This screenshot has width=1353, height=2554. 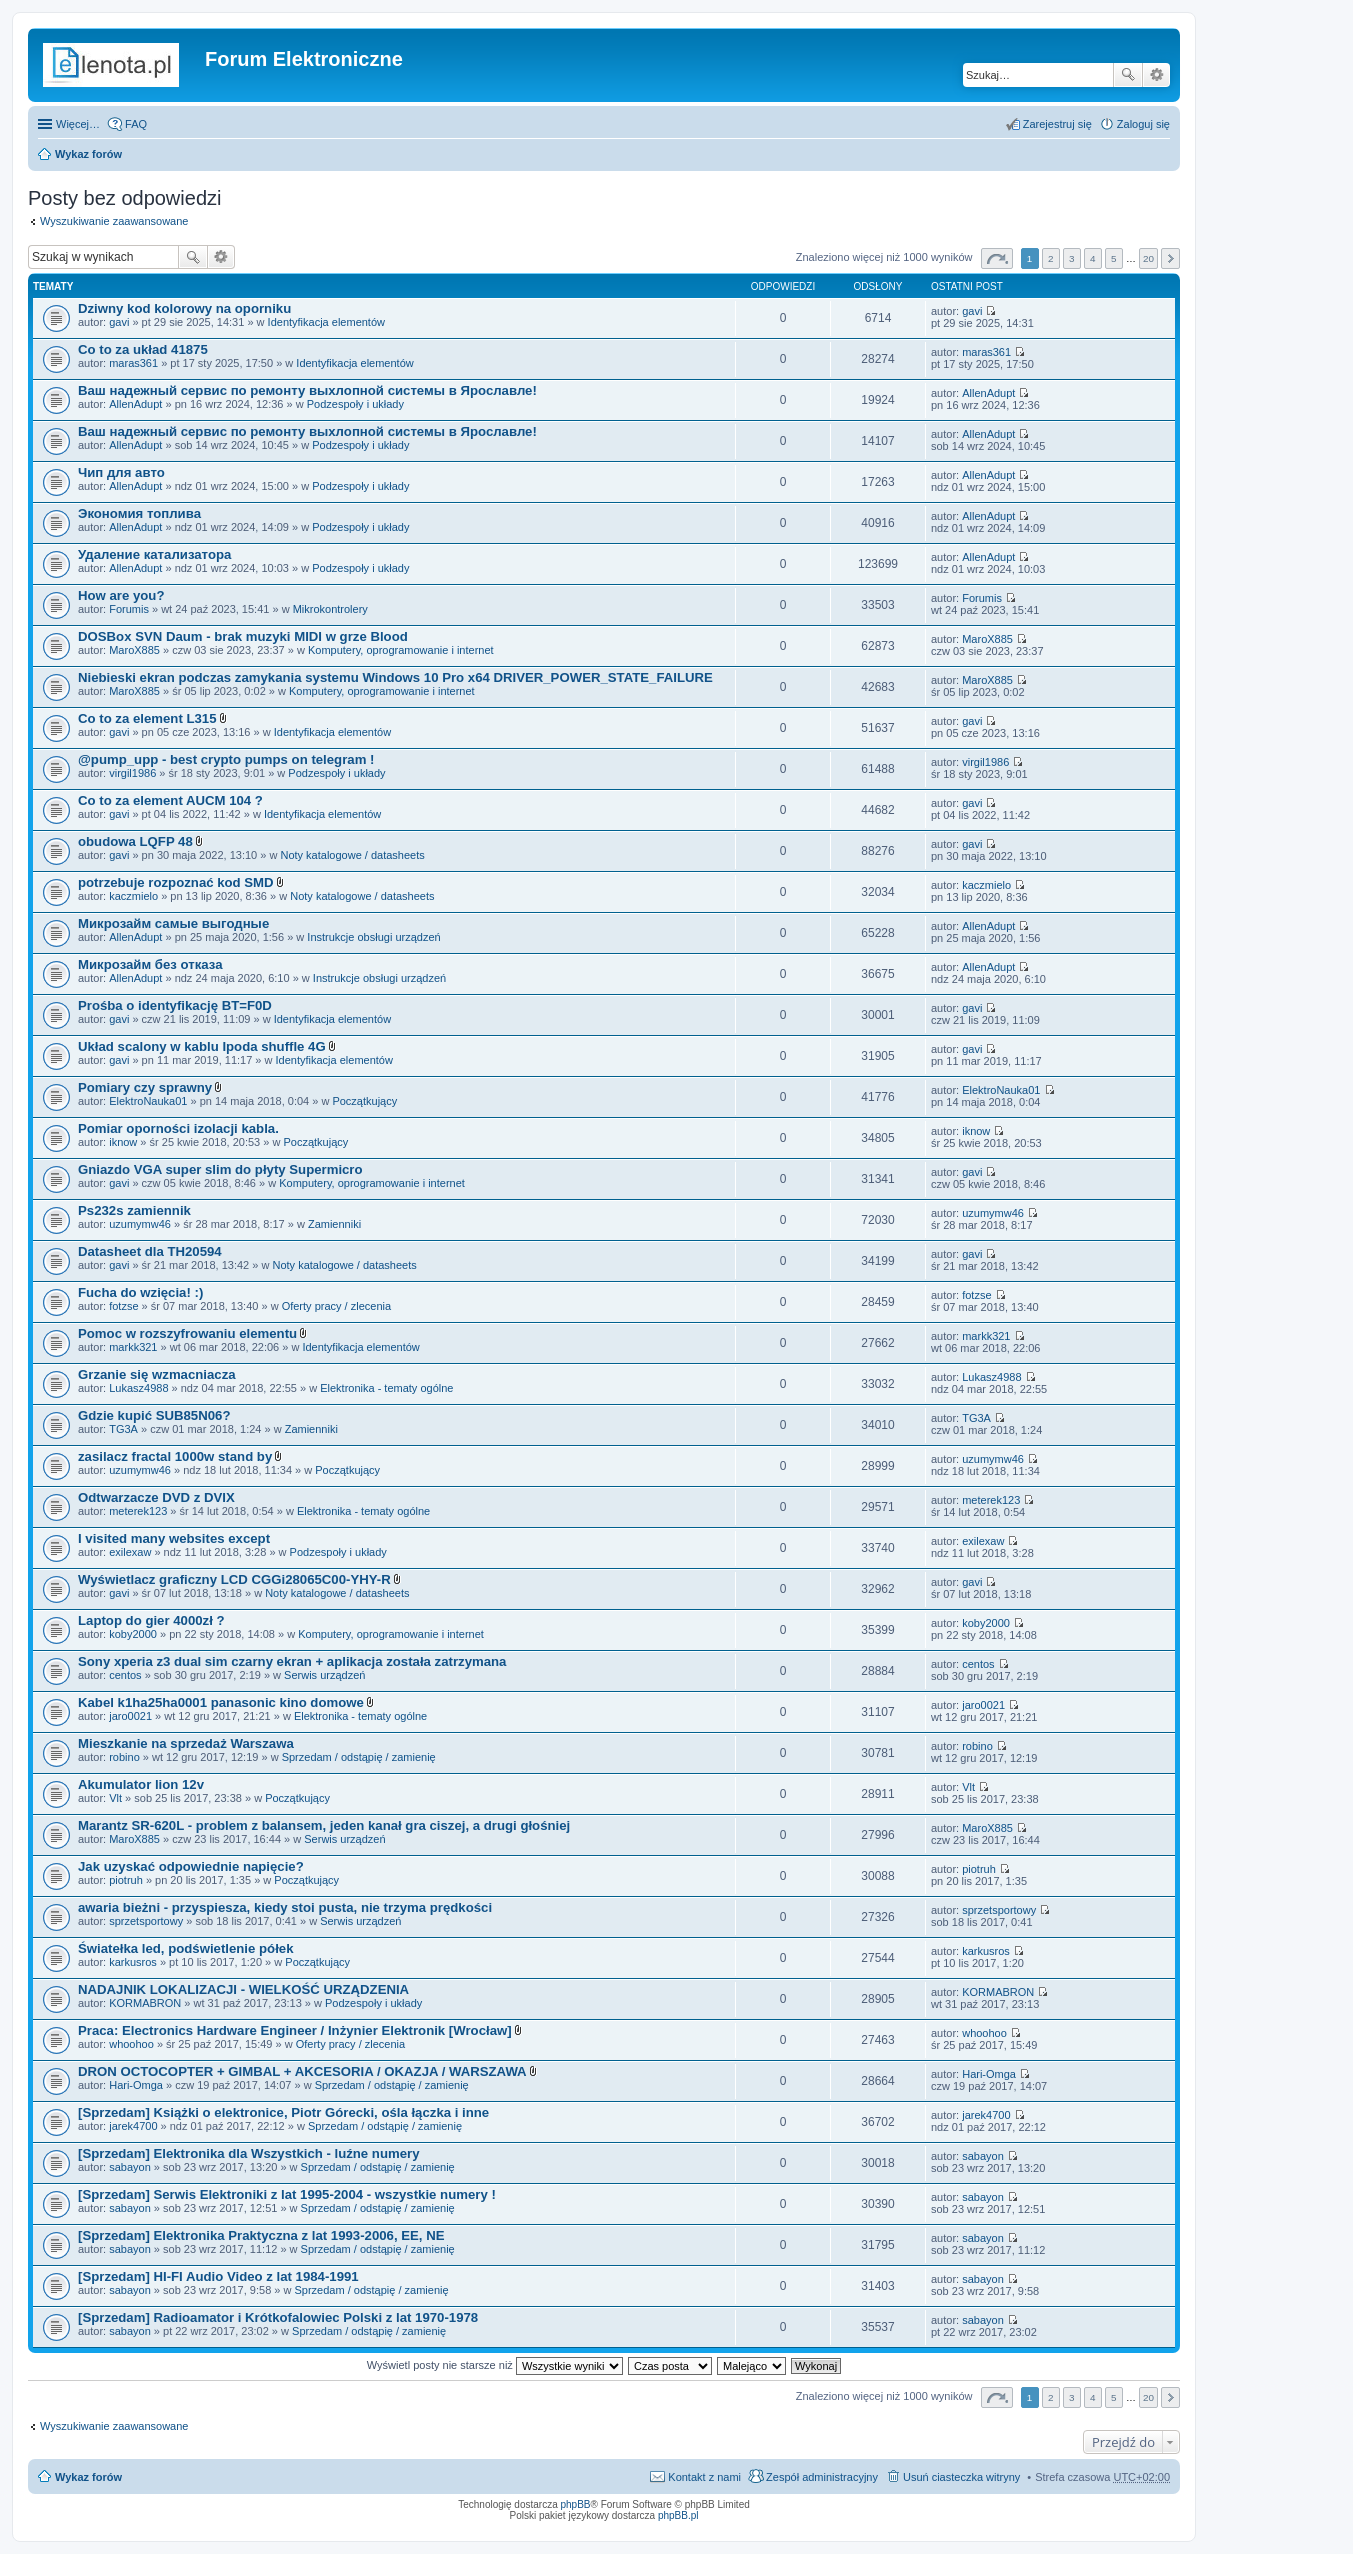 I want to click on maras361, so click(x=133, y=363).